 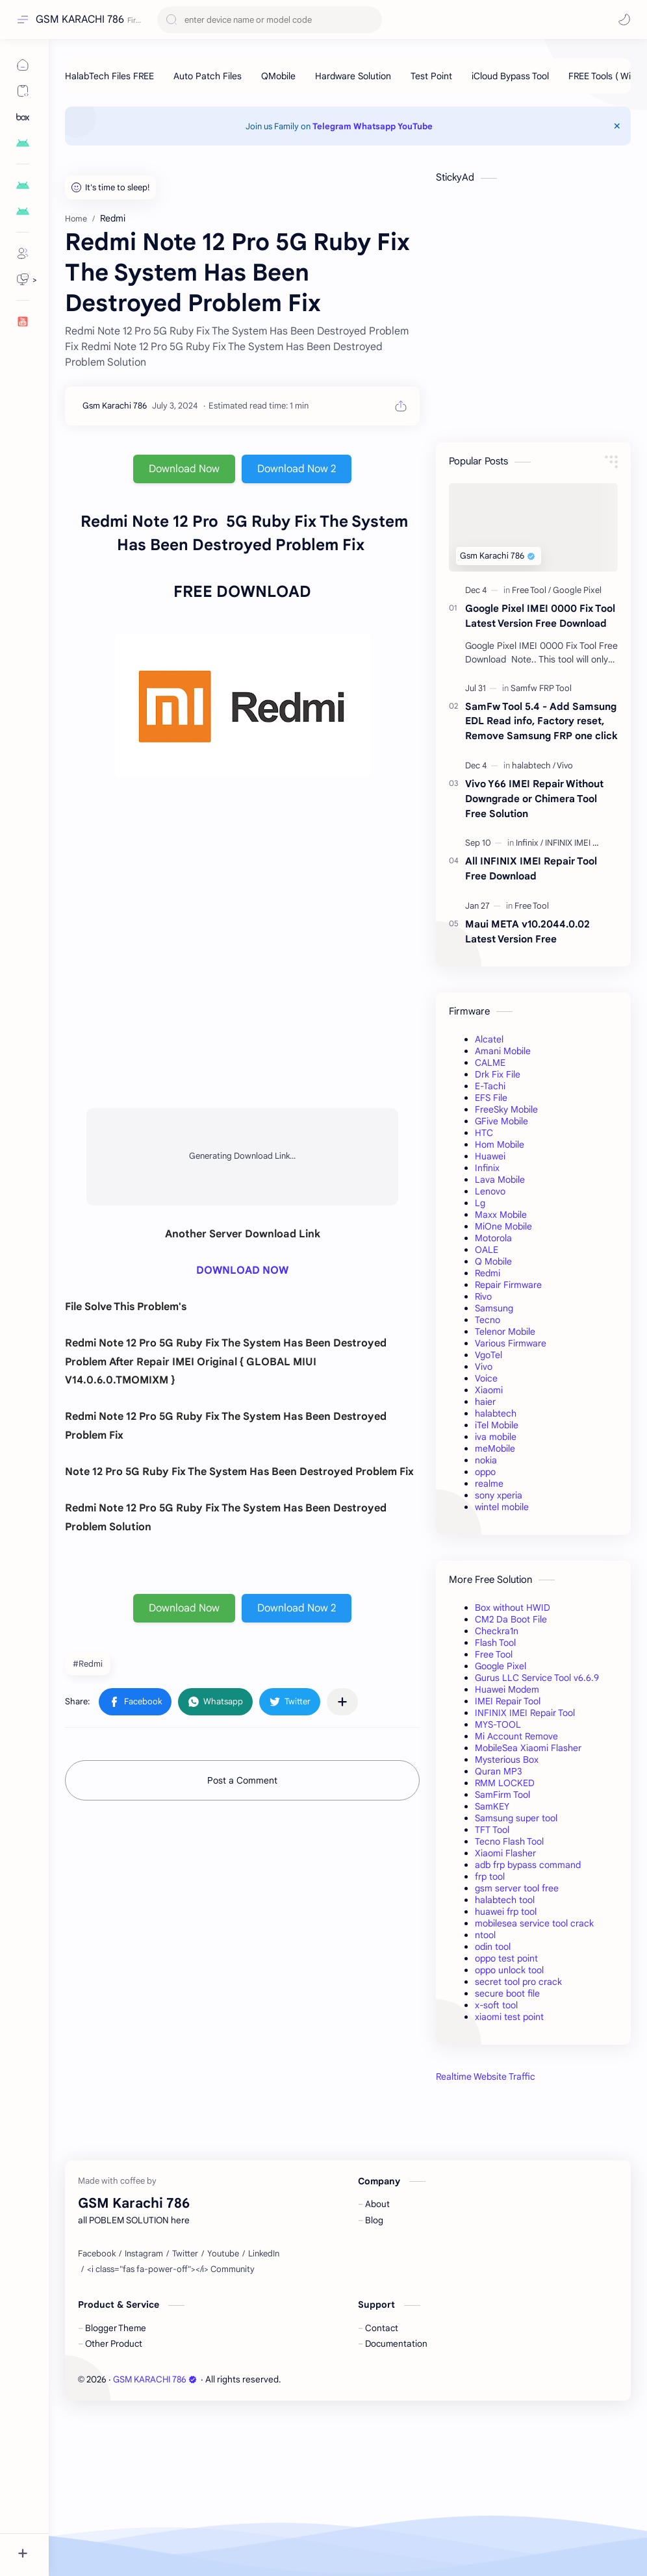 I want to click on RMM LOCKED, so click(x=505, y=1783).